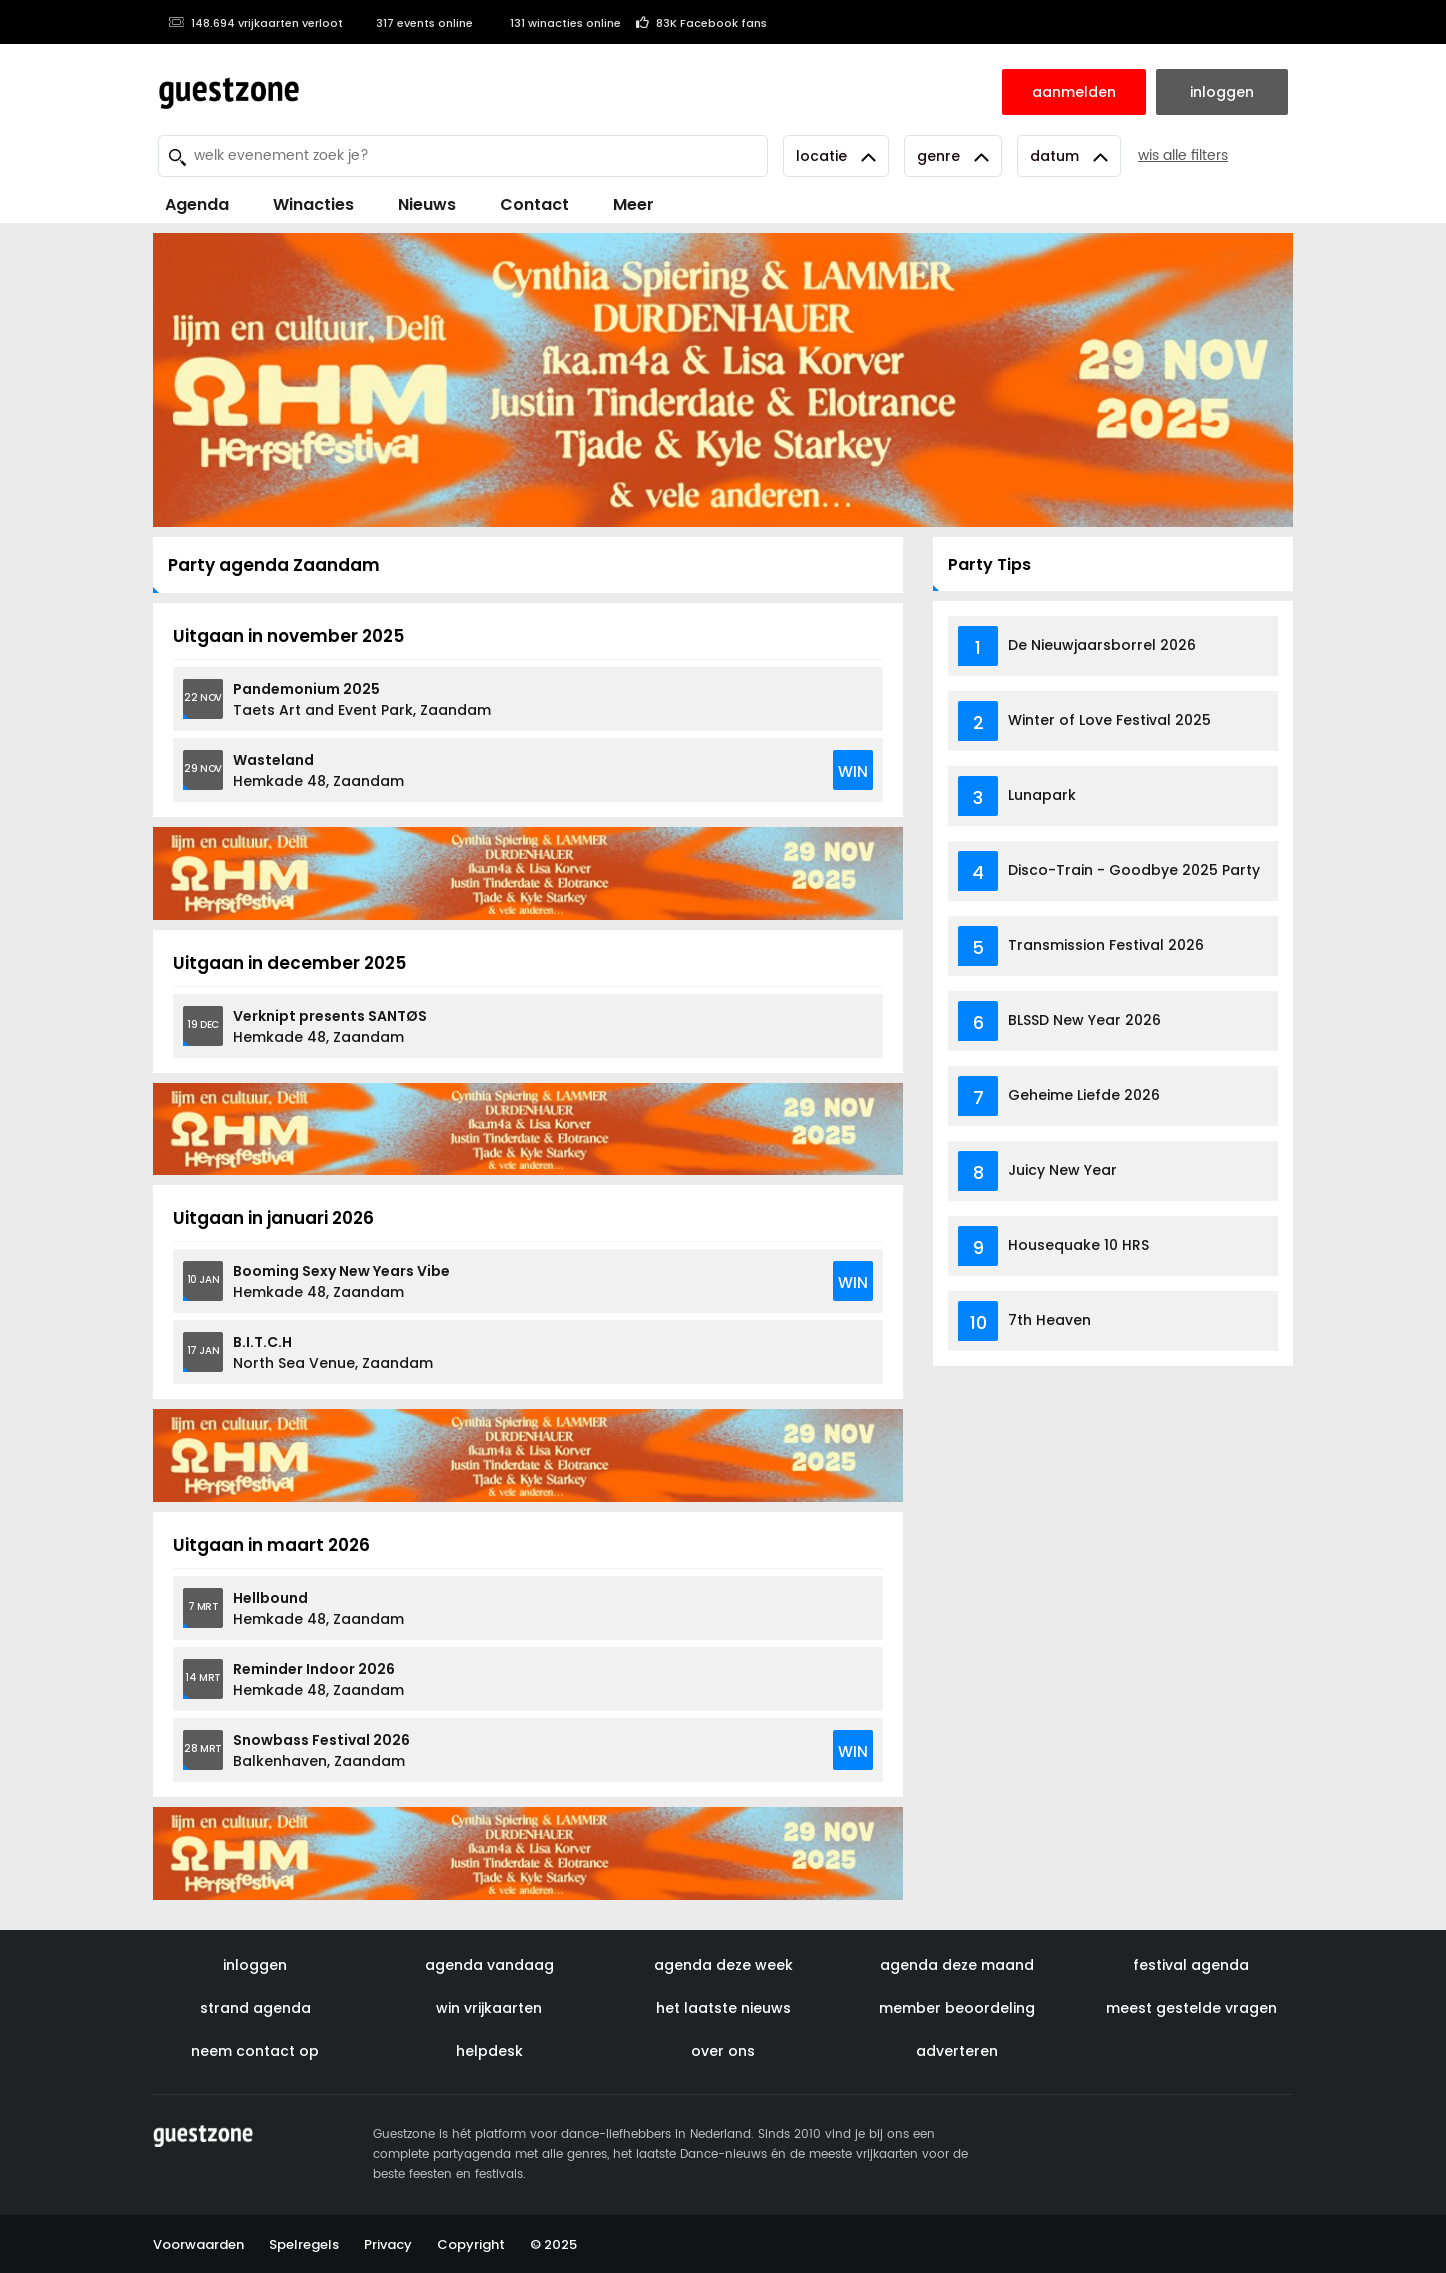 This screenshot has height=2273, width=1446. What do you see at coordinates (255, 23) in the screenshot?
I see `148.694 vrijkaarten verloot` at bounding box center [255, 23].